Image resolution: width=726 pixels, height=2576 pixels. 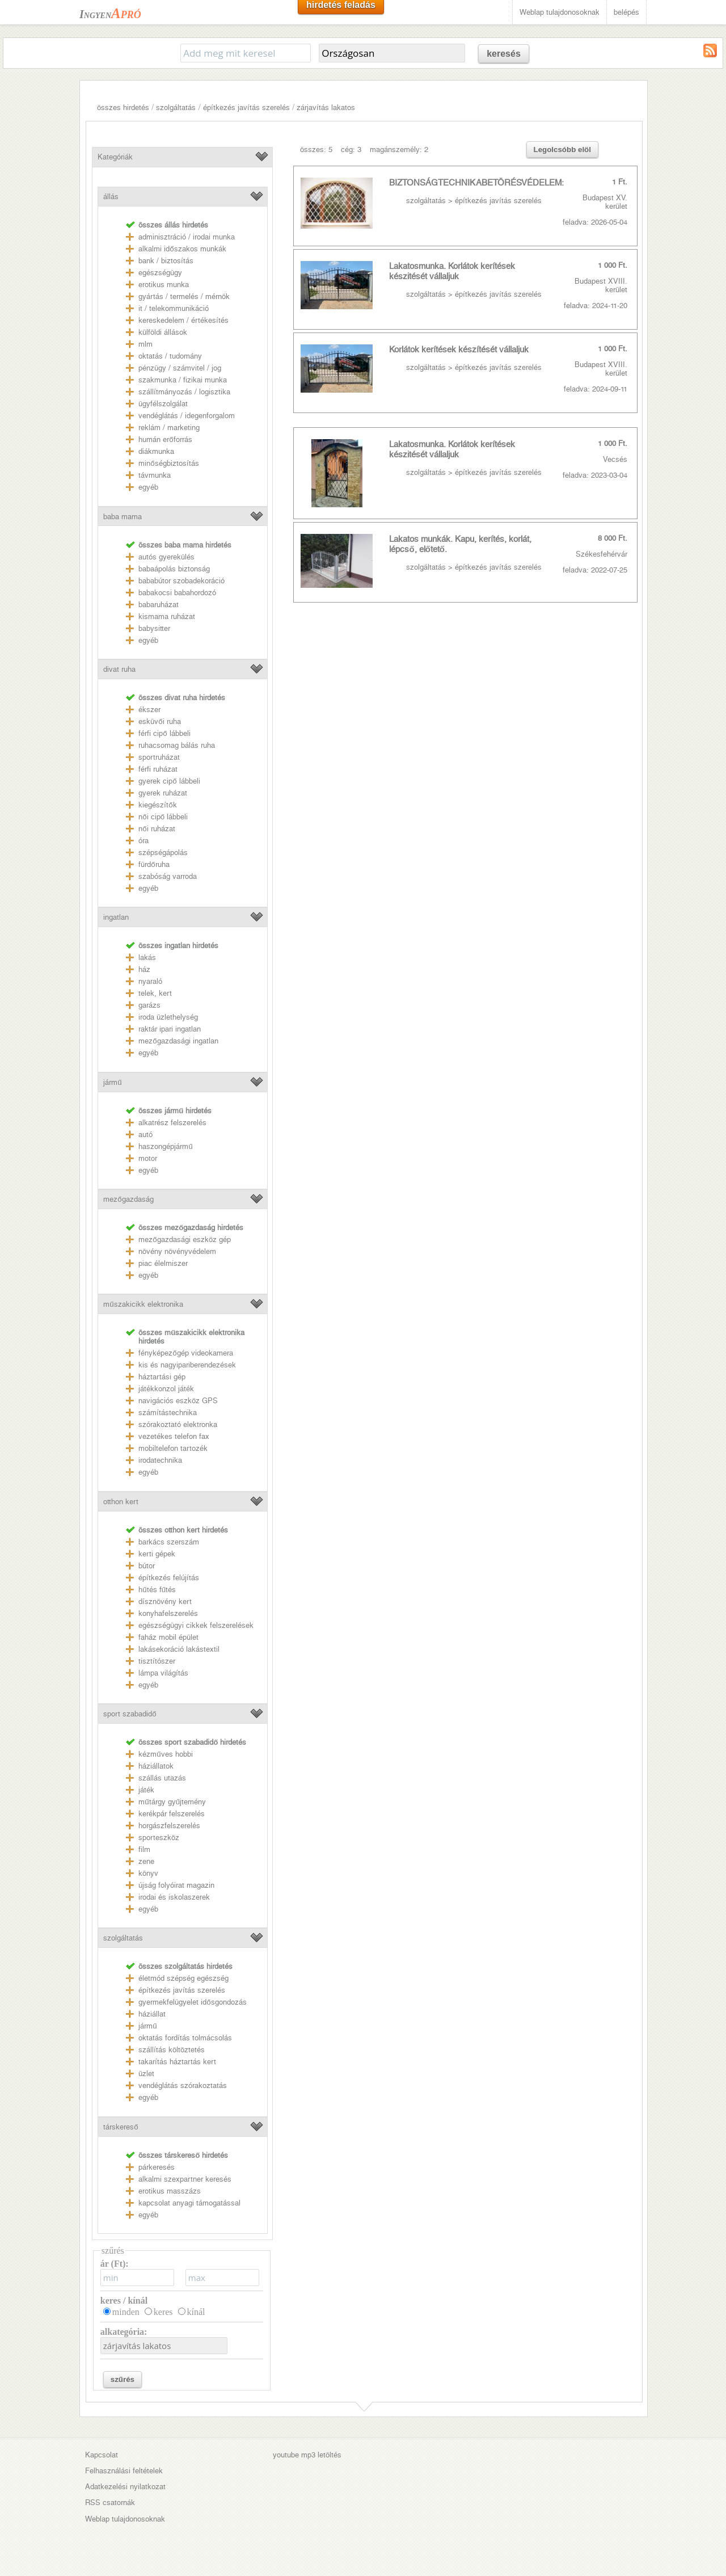 What do you see at coordinates (147, 1158) in the screenshot?
I see `motor` at bounding box center [147, 1158].